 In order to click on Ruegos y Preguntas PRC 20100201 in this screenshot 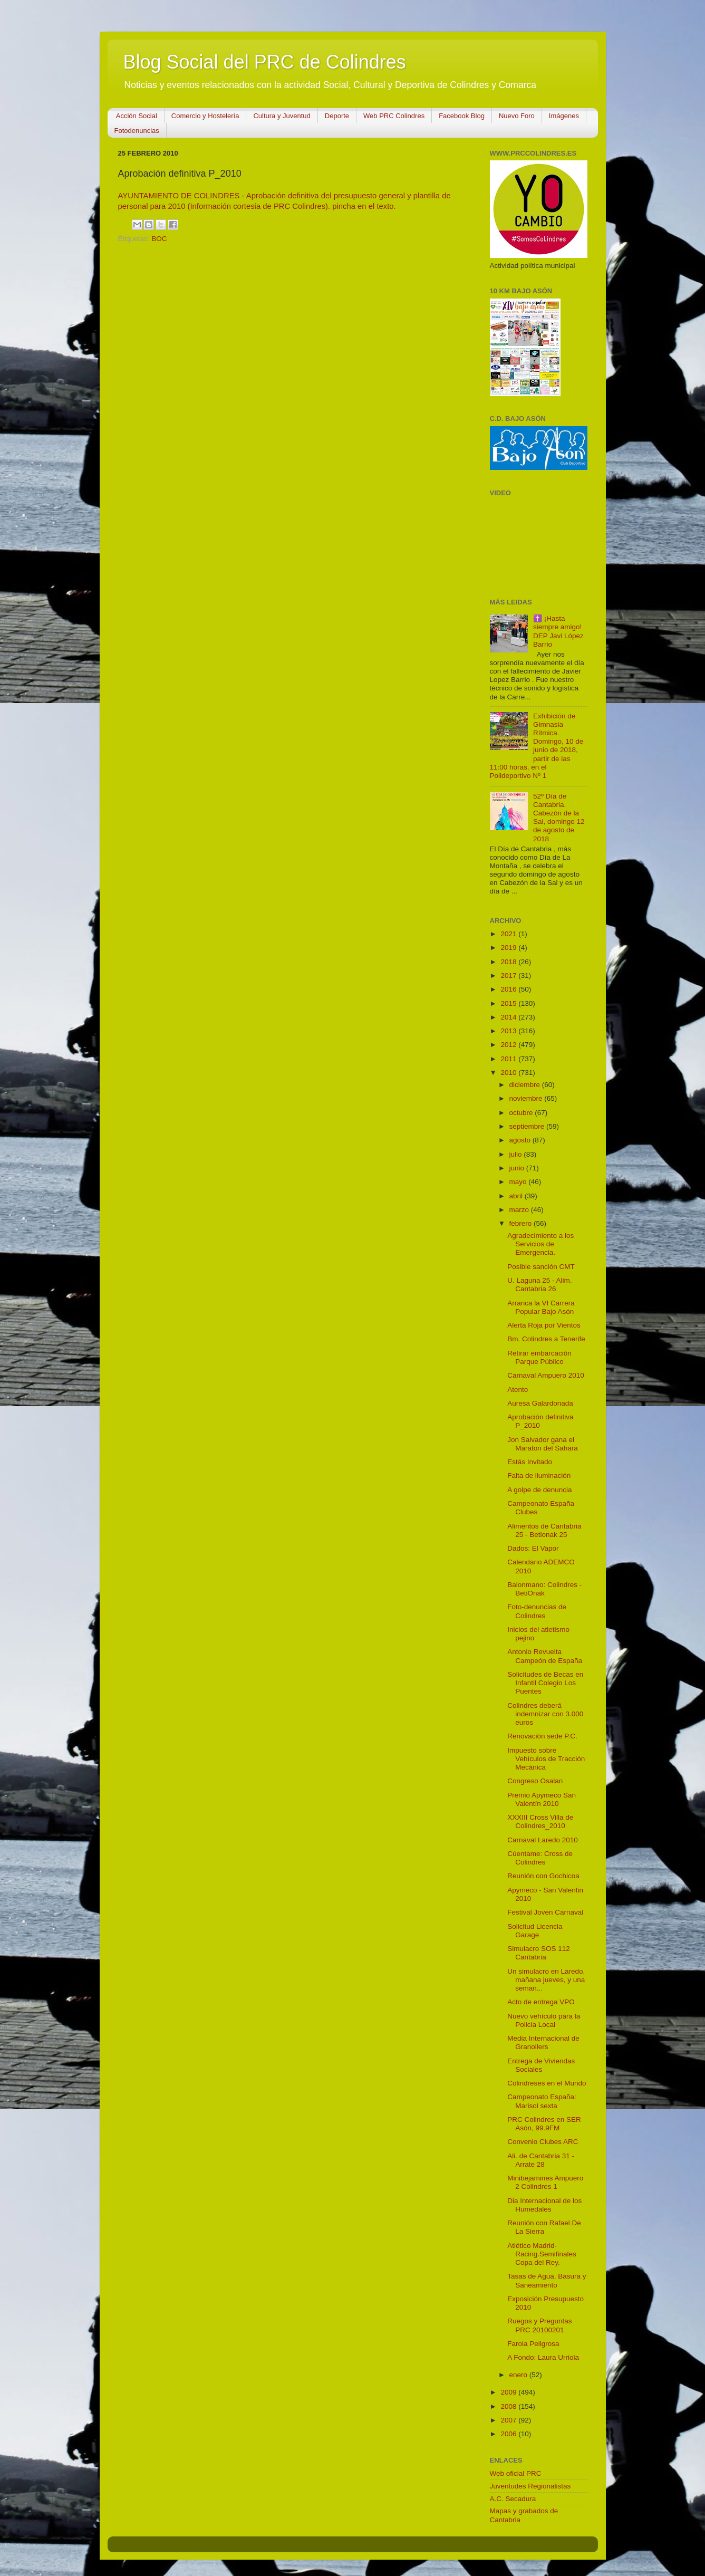, I will do `click(539, 2325)`.